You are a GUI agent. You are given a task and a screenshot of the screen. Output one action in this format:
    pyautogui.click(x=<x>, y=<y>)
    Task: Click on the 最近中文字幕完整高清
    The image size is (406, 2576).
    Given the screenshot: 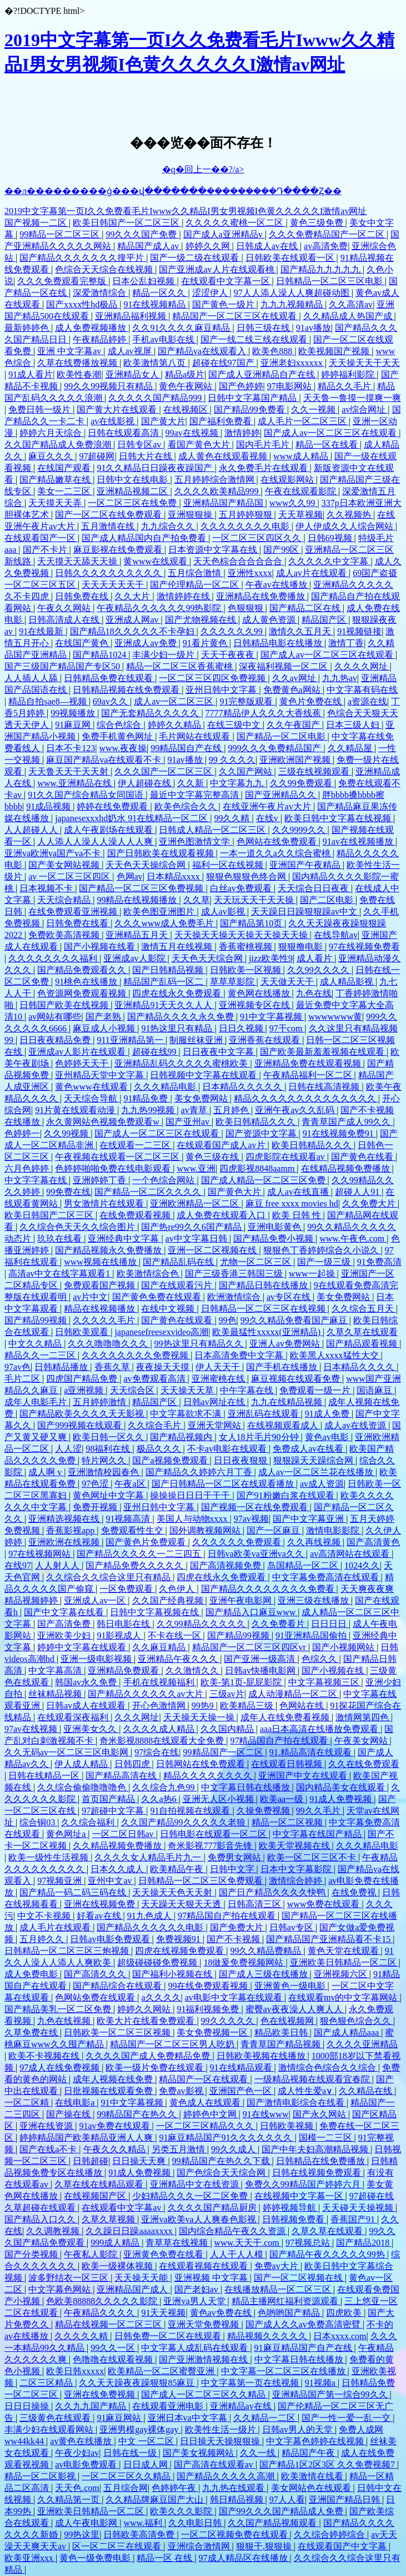 What is the action you would take?
    pyautogui.click(x=195, y=795)
    